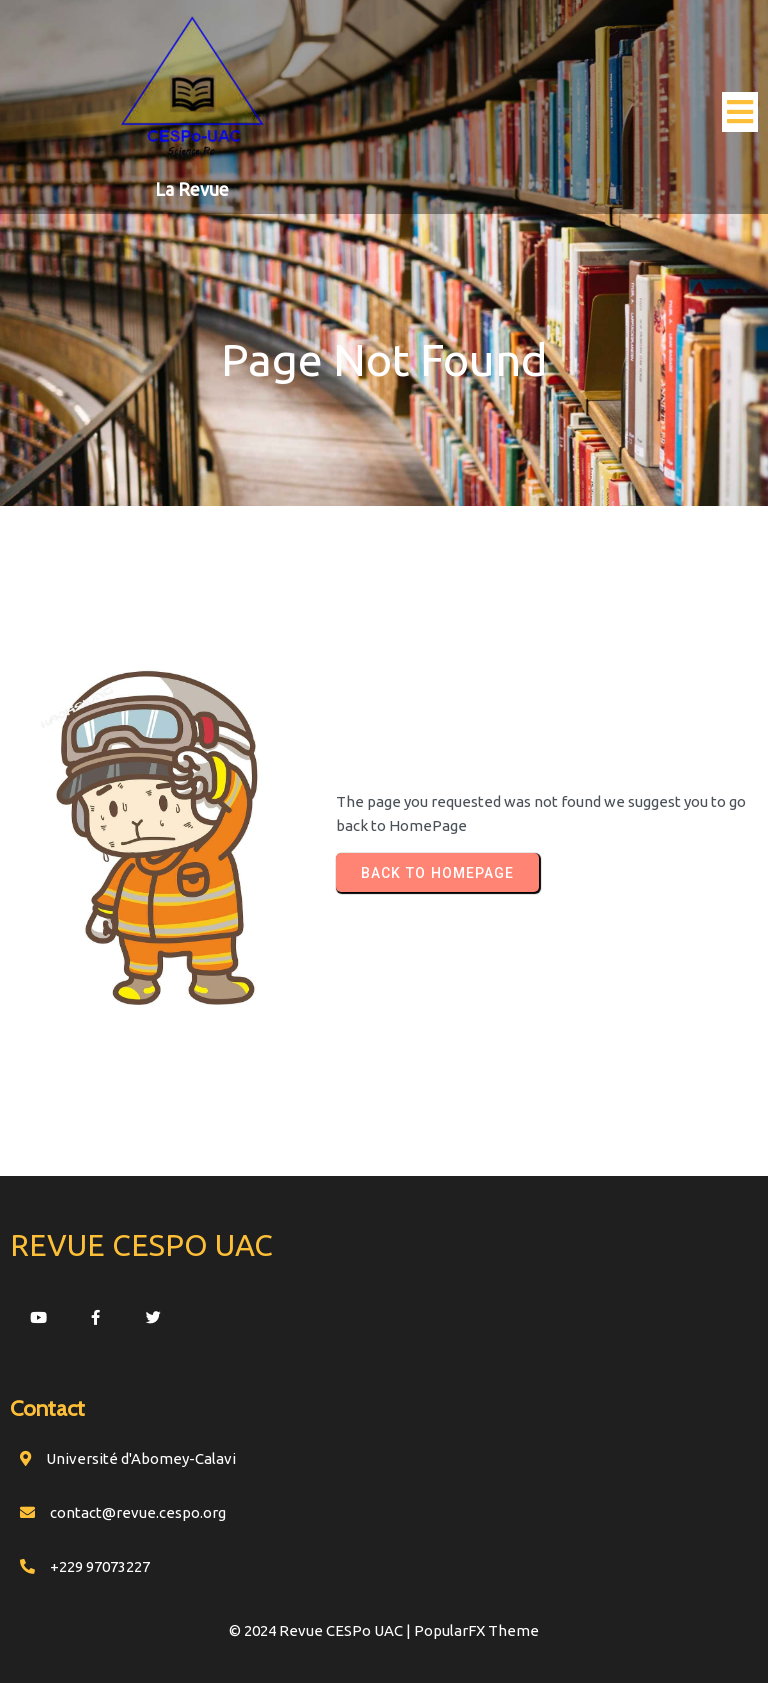  Describe the element at coordinates (321, 1630) in the screenshot. I see `© 2024 Revue CESPo UAC |` at that location.